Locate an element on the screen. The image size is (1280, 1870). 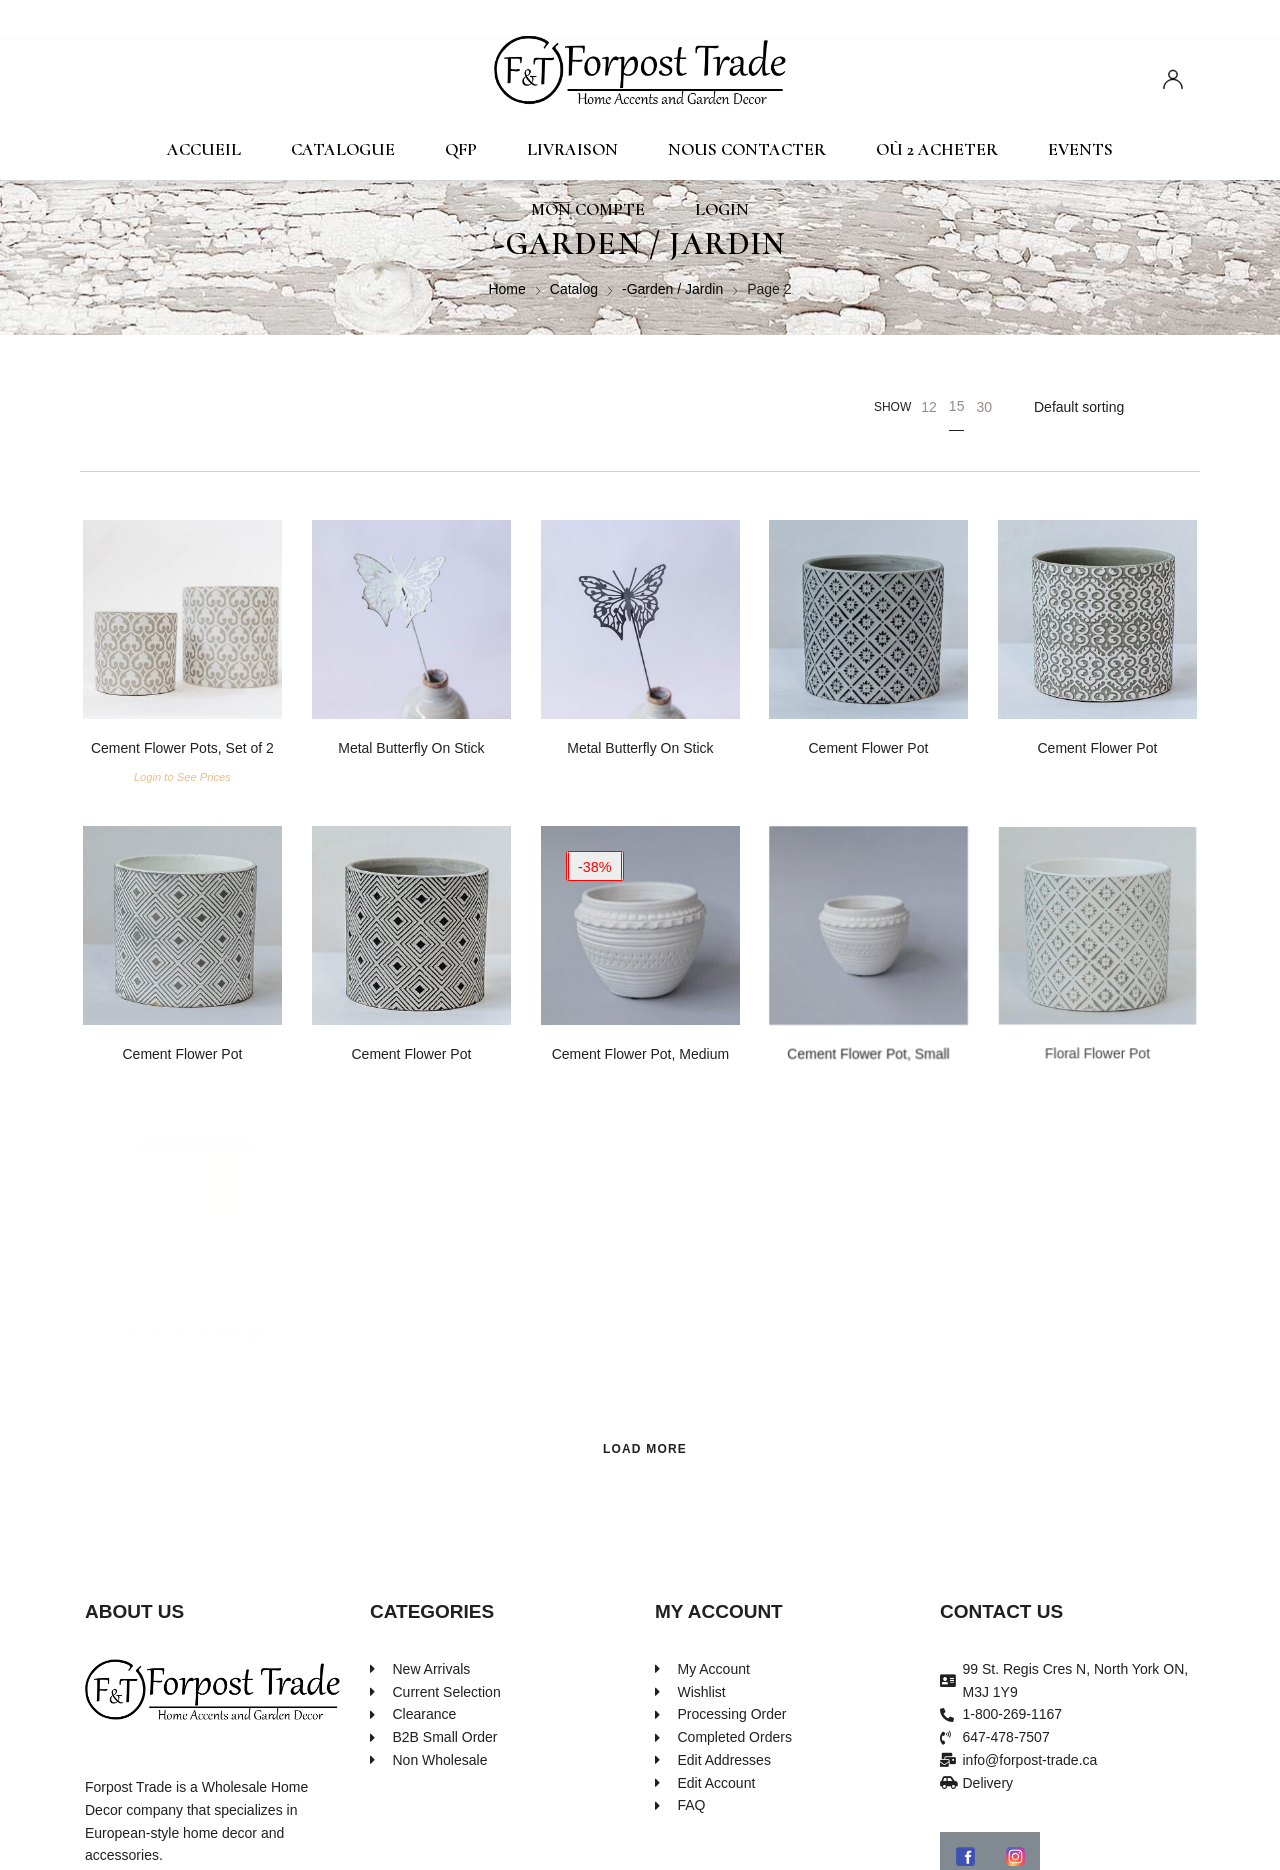
-Garden / Jardin is located at coordinates (672, 289).